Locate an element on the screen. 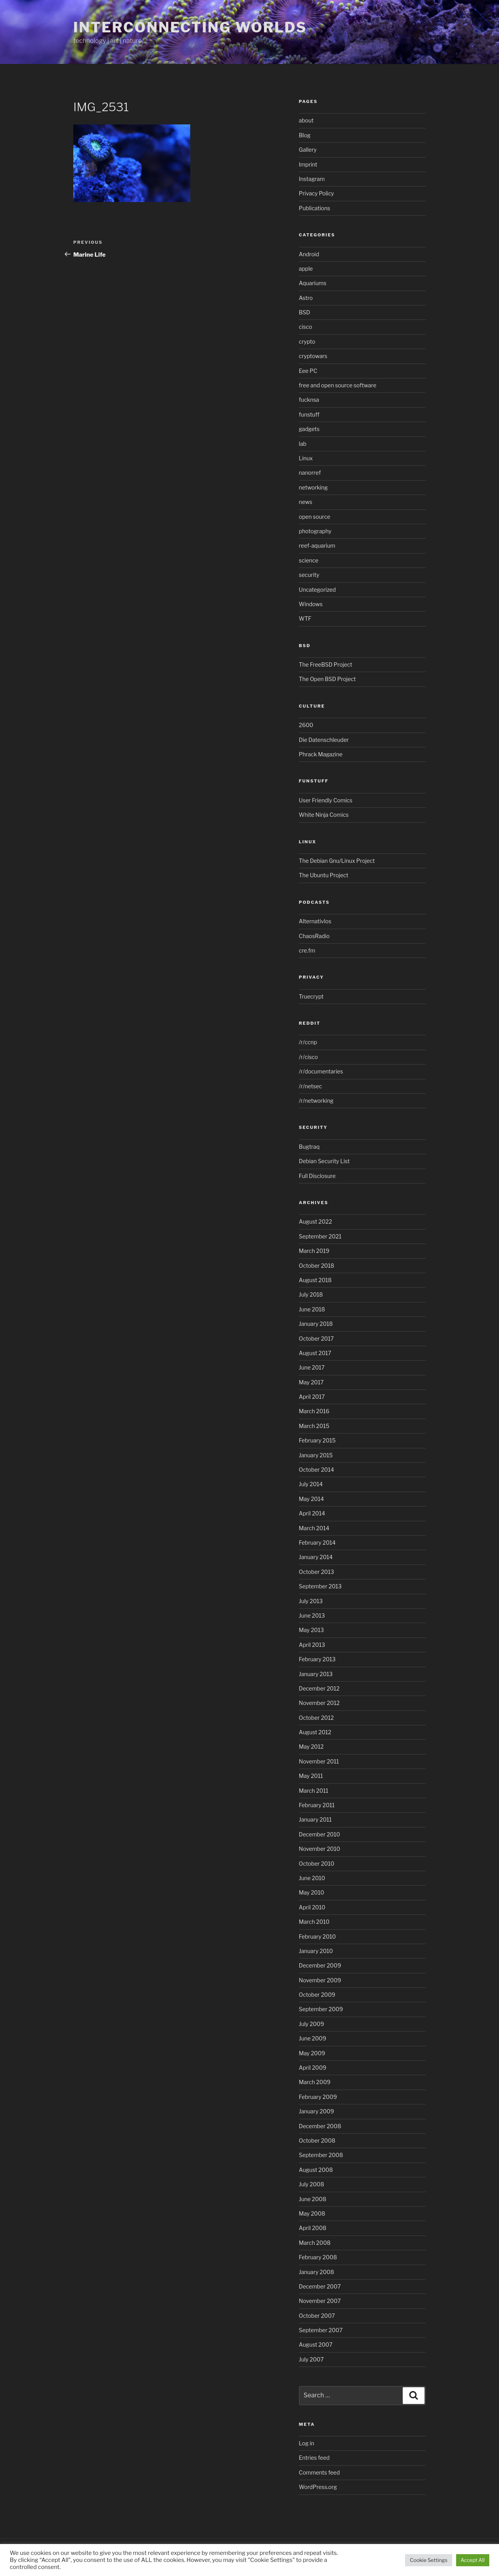 This screenshot has height=2576, width=499. May 2010 is located at coordinates (311, 1892).